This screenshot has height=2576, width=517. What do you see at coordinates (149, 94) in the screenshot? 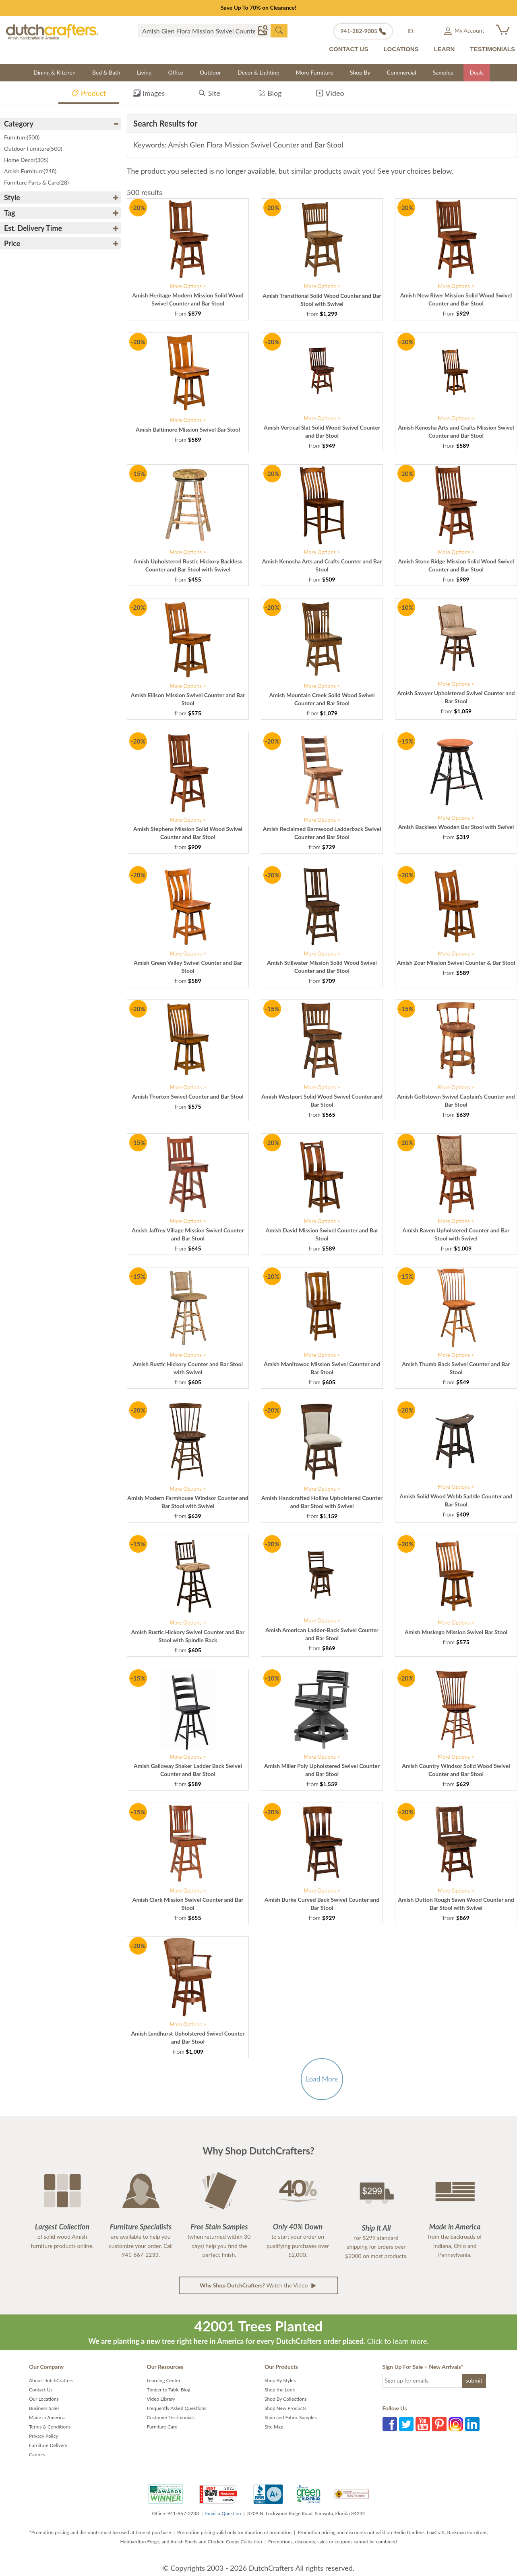
I see `Images` at bounding box center [149, 94].